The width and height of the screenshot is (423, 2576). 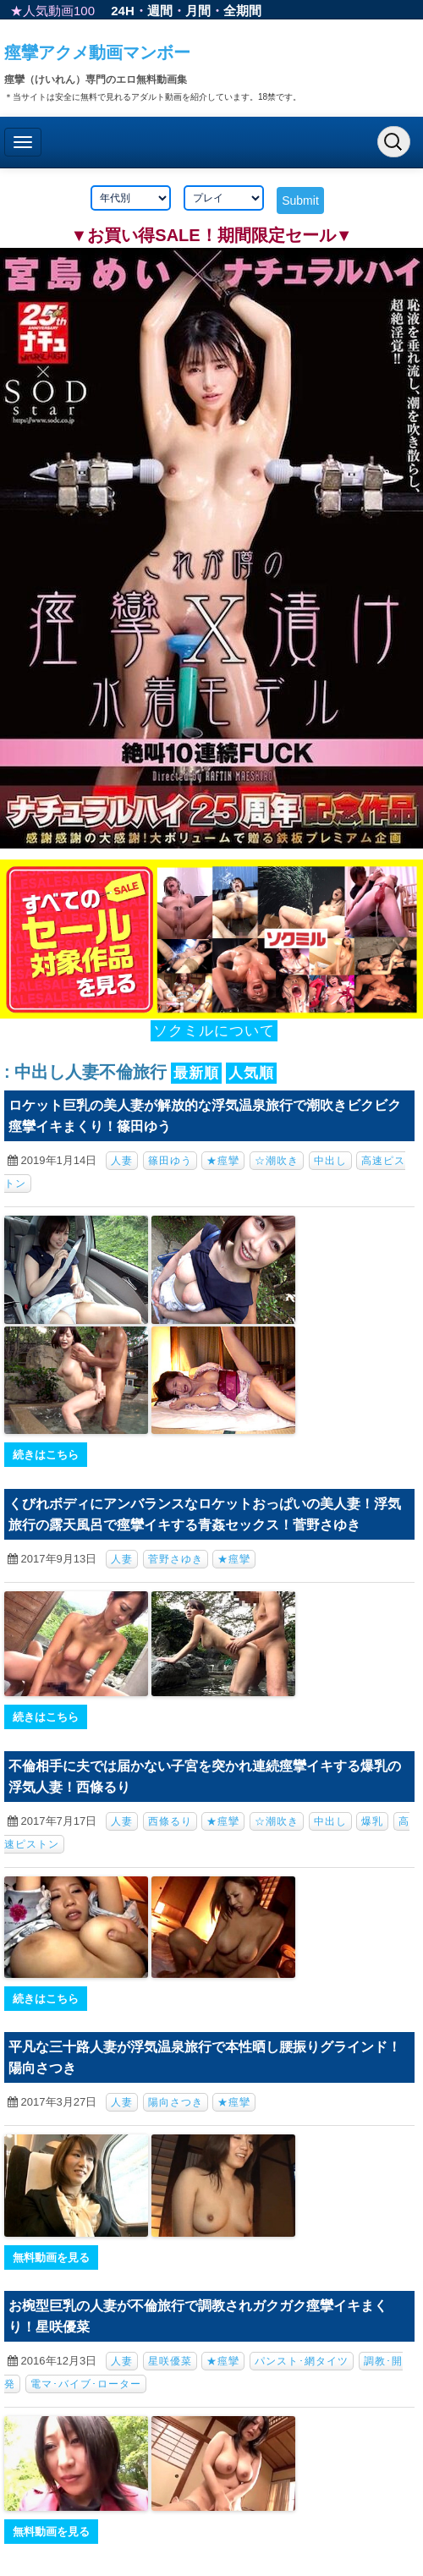 What do you see at coordinates (160, 10) in the screenshot?
I see `週間` at bounding box center [160, 10].